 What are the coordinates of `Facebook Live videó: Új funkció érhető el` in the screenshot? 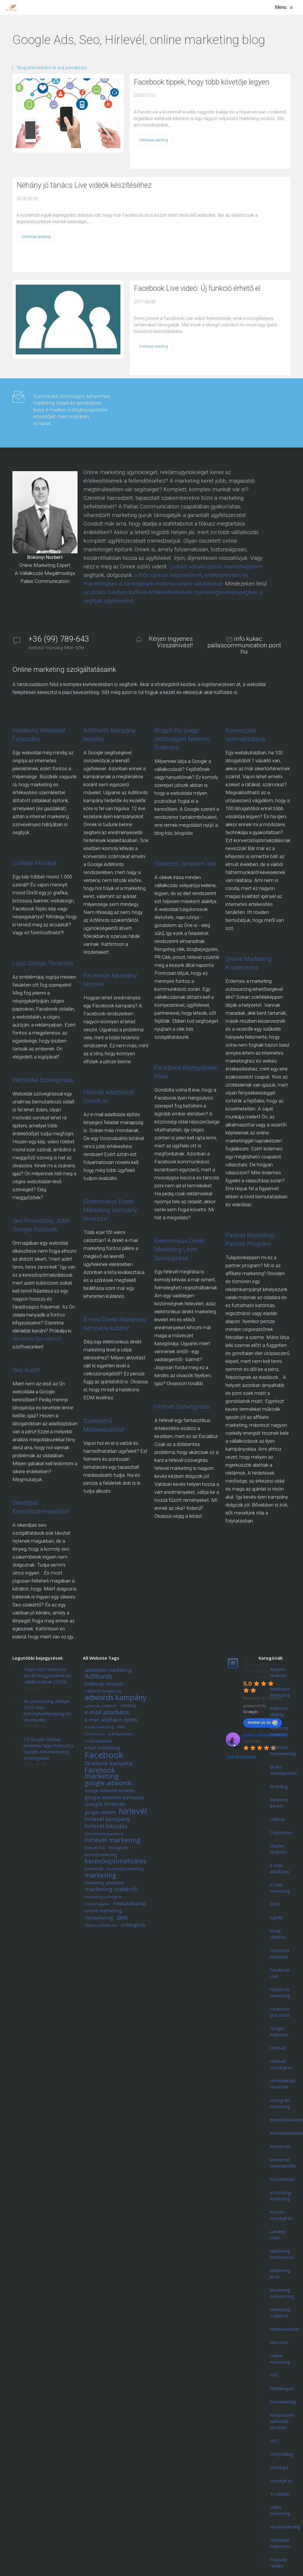 It's located at (197, 288).